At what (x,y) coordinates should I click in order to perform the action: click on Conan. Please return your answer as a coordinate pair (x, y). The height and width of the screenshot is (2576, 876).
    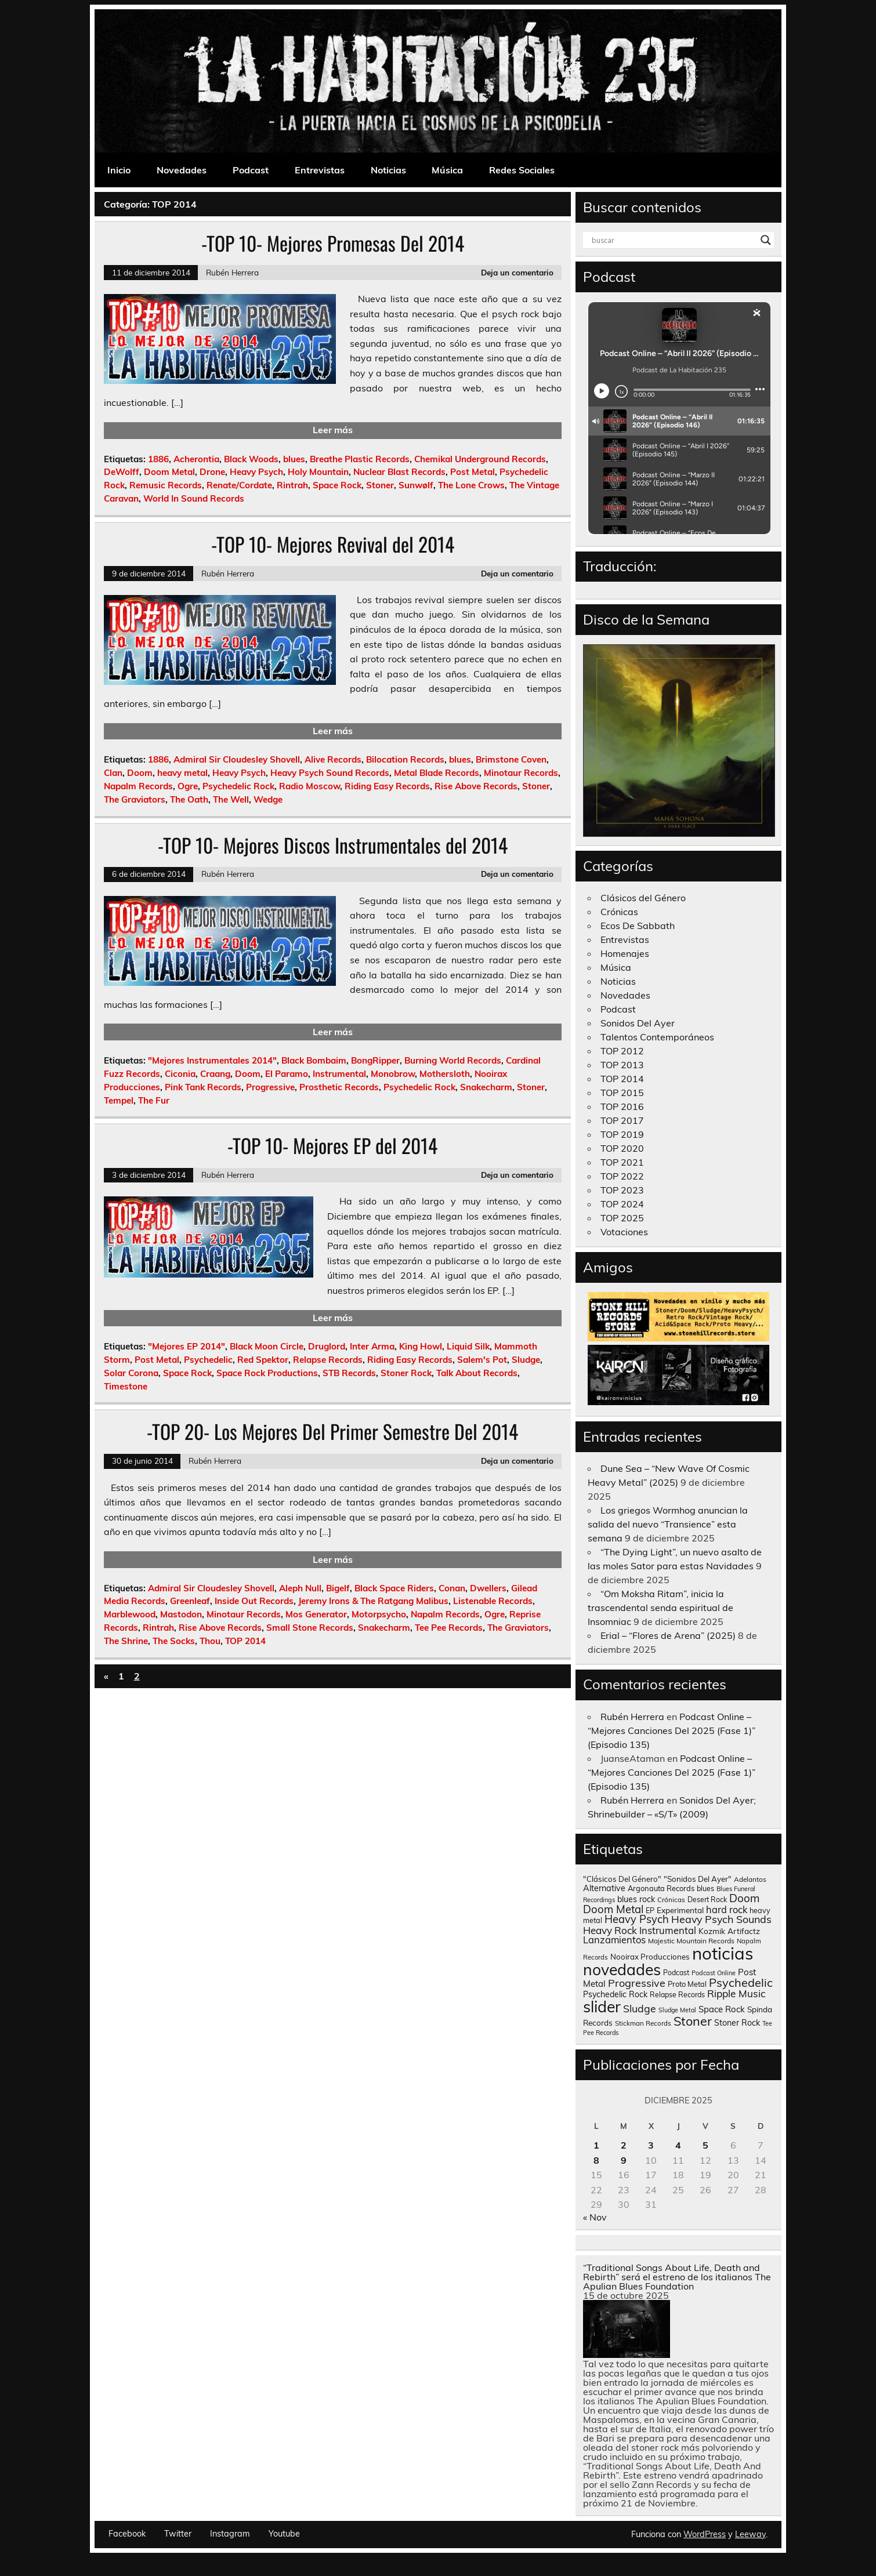
    Looking at the image, I should click on (452, 1588).